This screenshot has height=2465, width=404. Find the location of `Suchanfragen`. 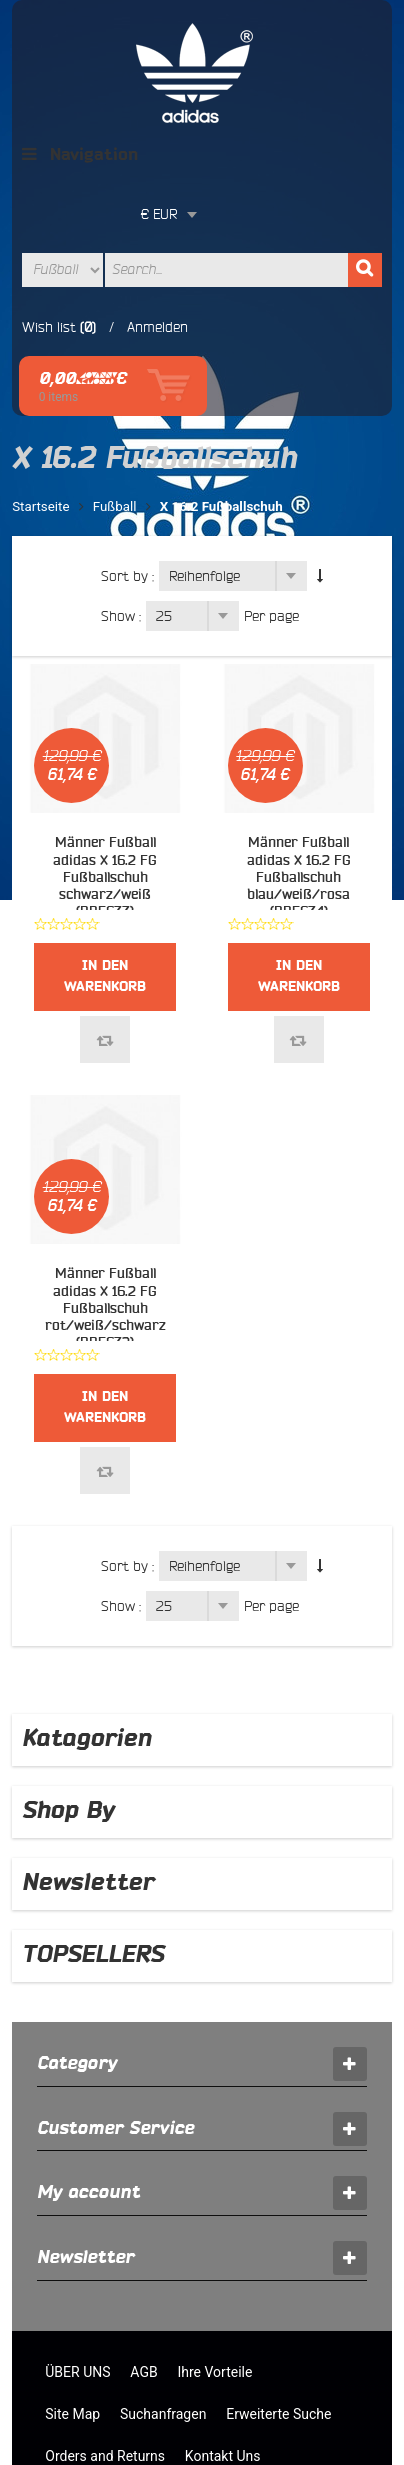

Suchanfragen is located at coordinates (163, 2296).